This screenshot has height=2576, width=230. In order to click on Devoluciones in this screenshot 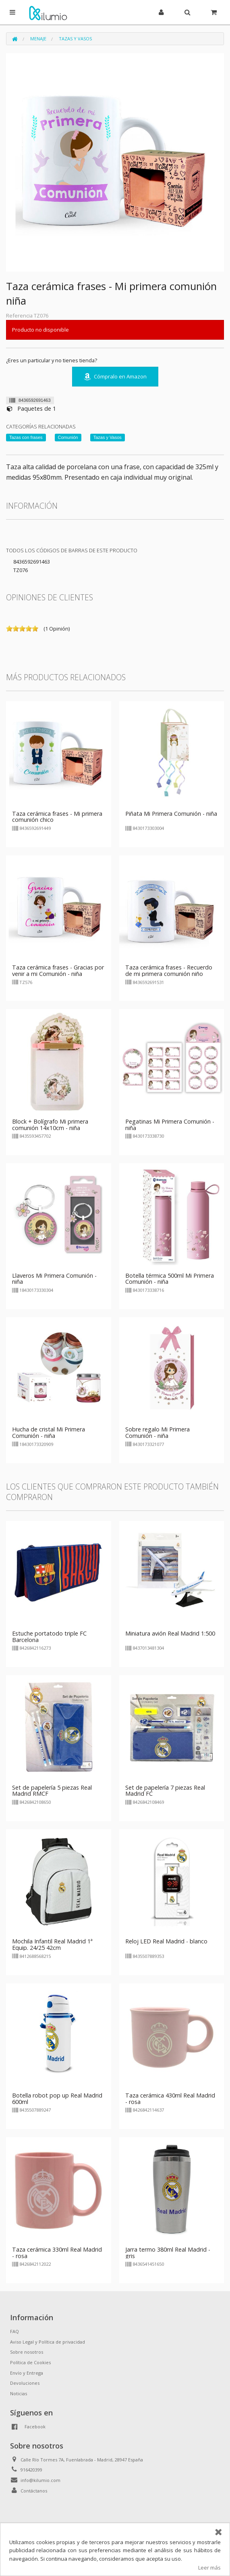, I will do `click(24, 2383)`.